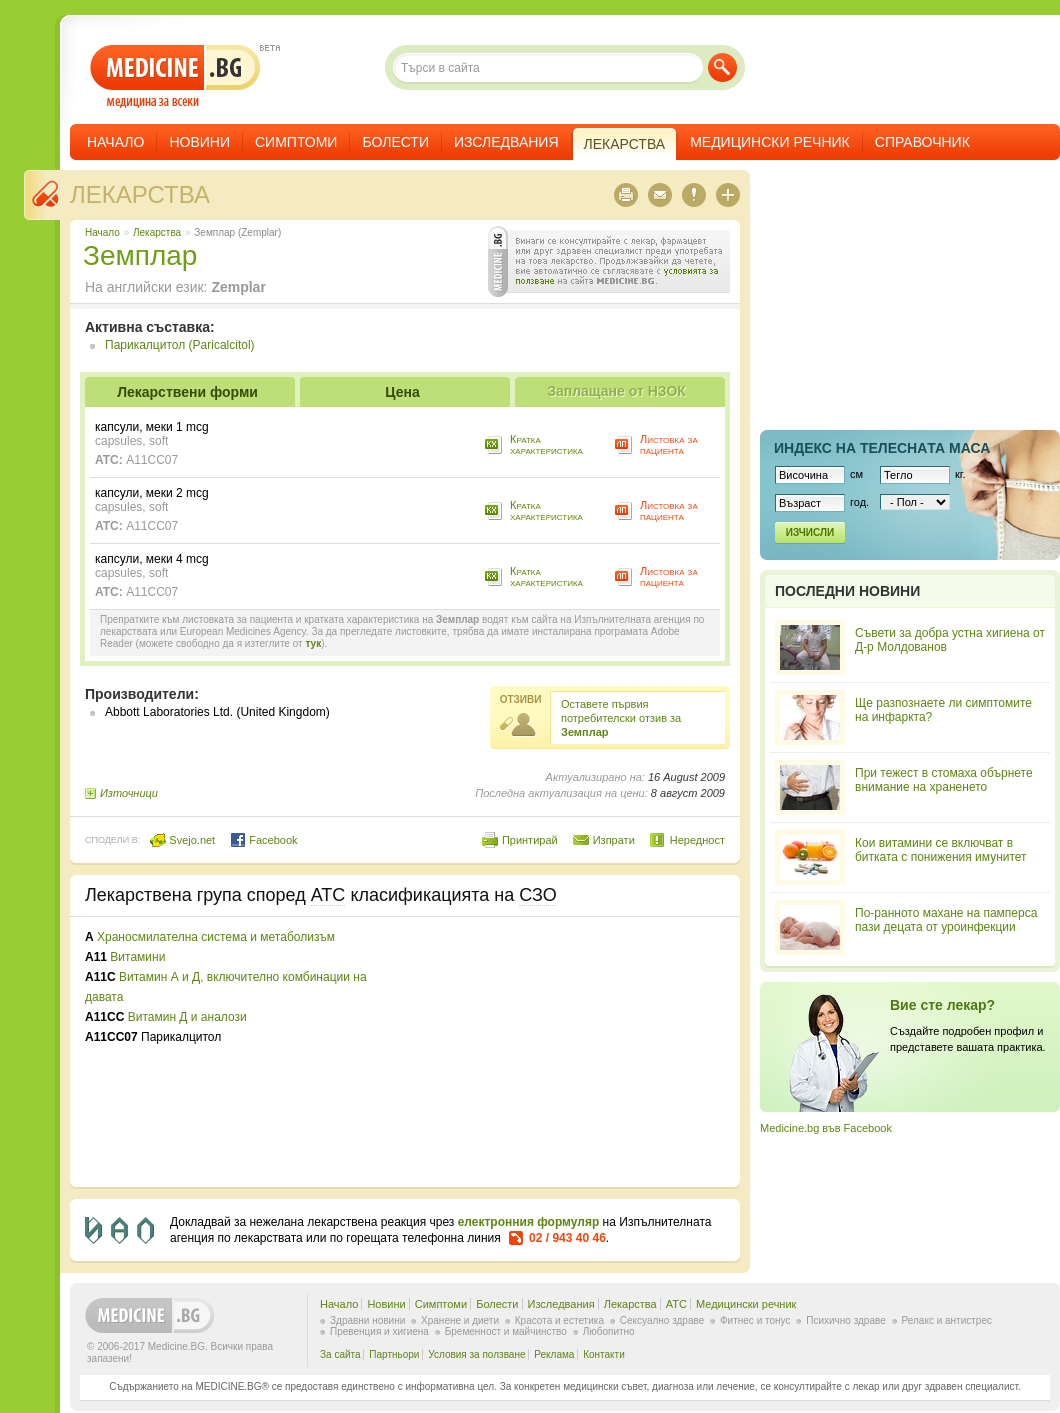 This screenshot has width=1060, height=1413. What do you see at coordinates (296, 142) in the screenshot?
I see `Симптоми` at bounding box center [296, 142].